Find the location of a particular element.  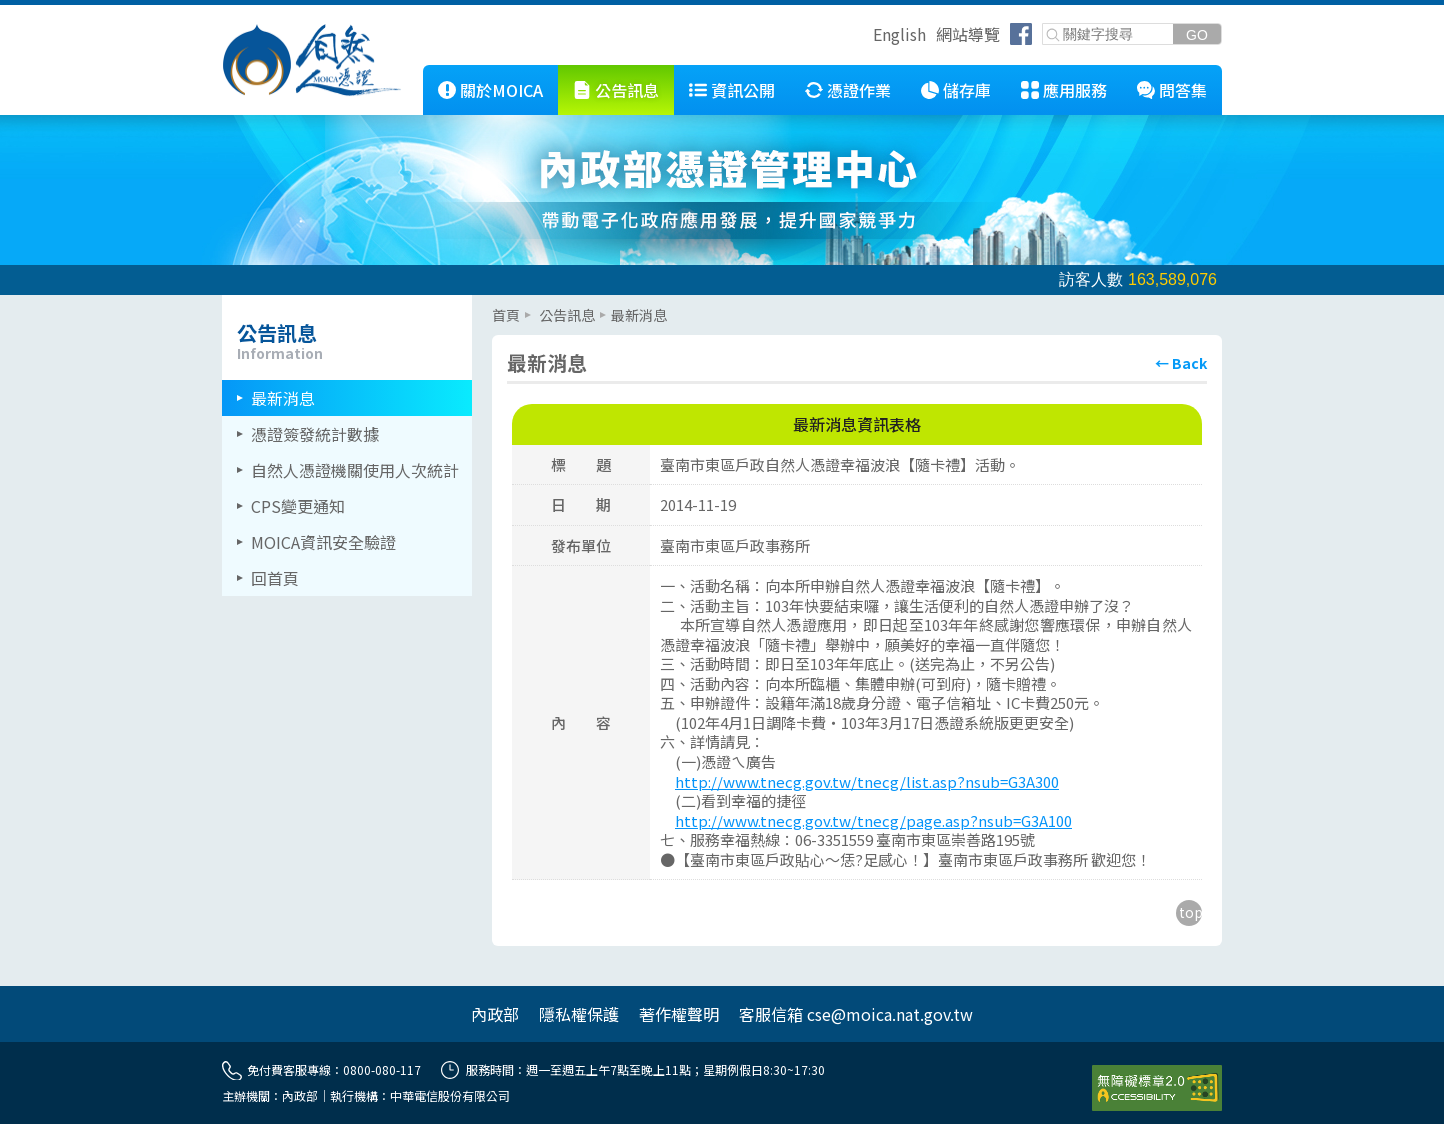

網站導覽 is located at coordinates (968, 34).